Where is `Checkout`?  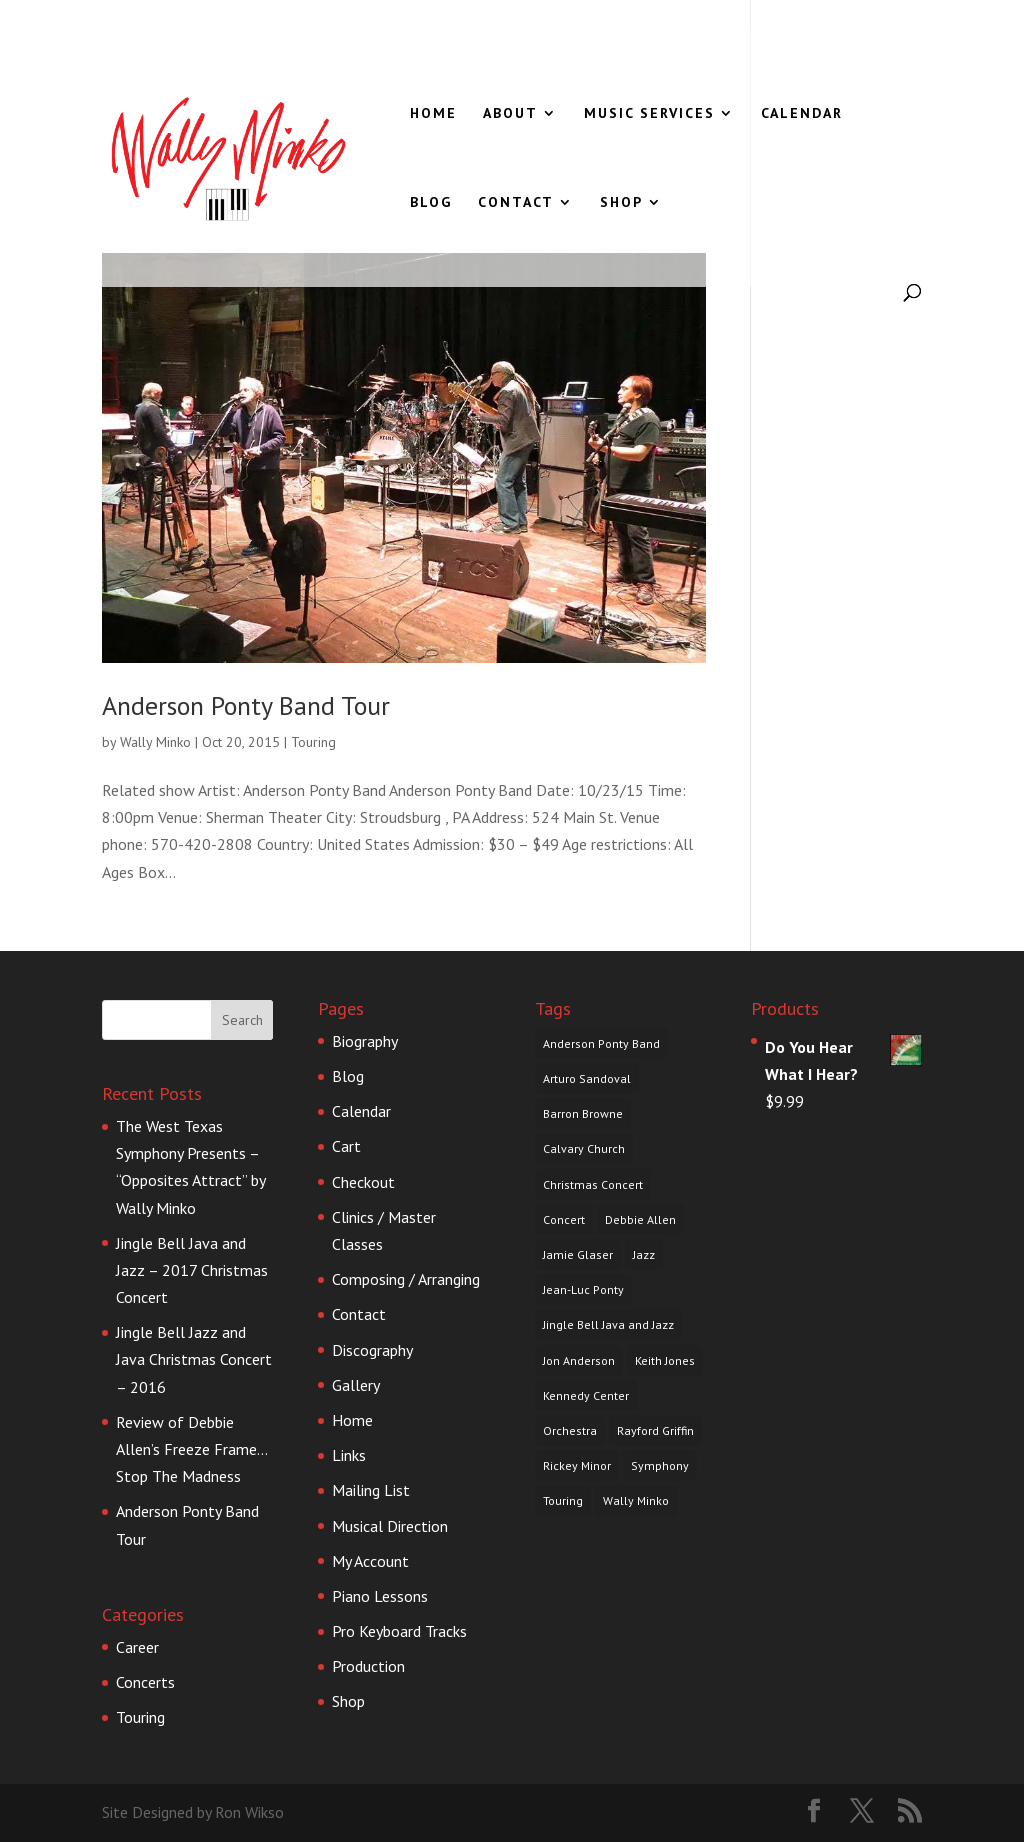 Checkout is located at coordinates (363, 1182).